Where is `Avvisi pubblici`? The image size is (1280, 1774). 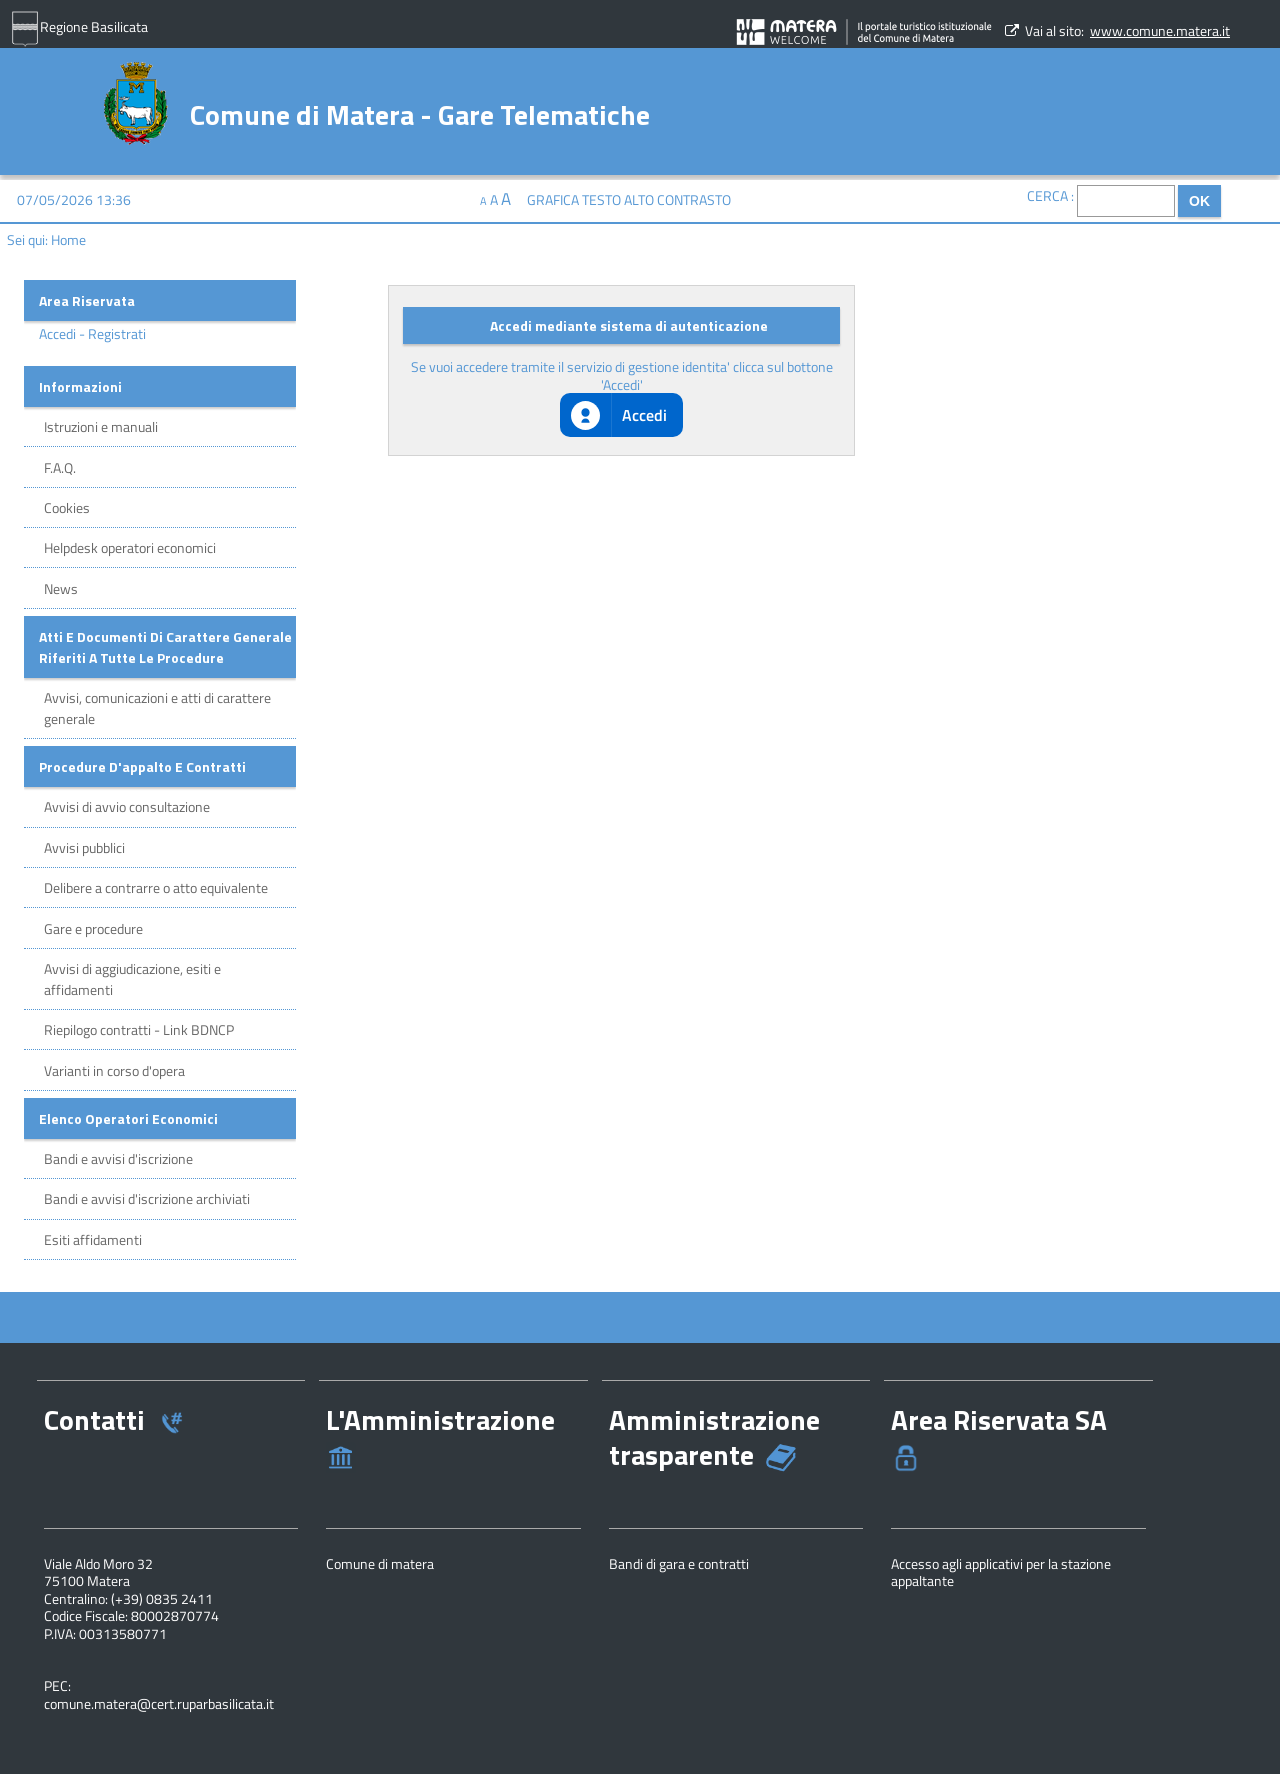
Avvisi pubblici is located at coordinates (84, 847).